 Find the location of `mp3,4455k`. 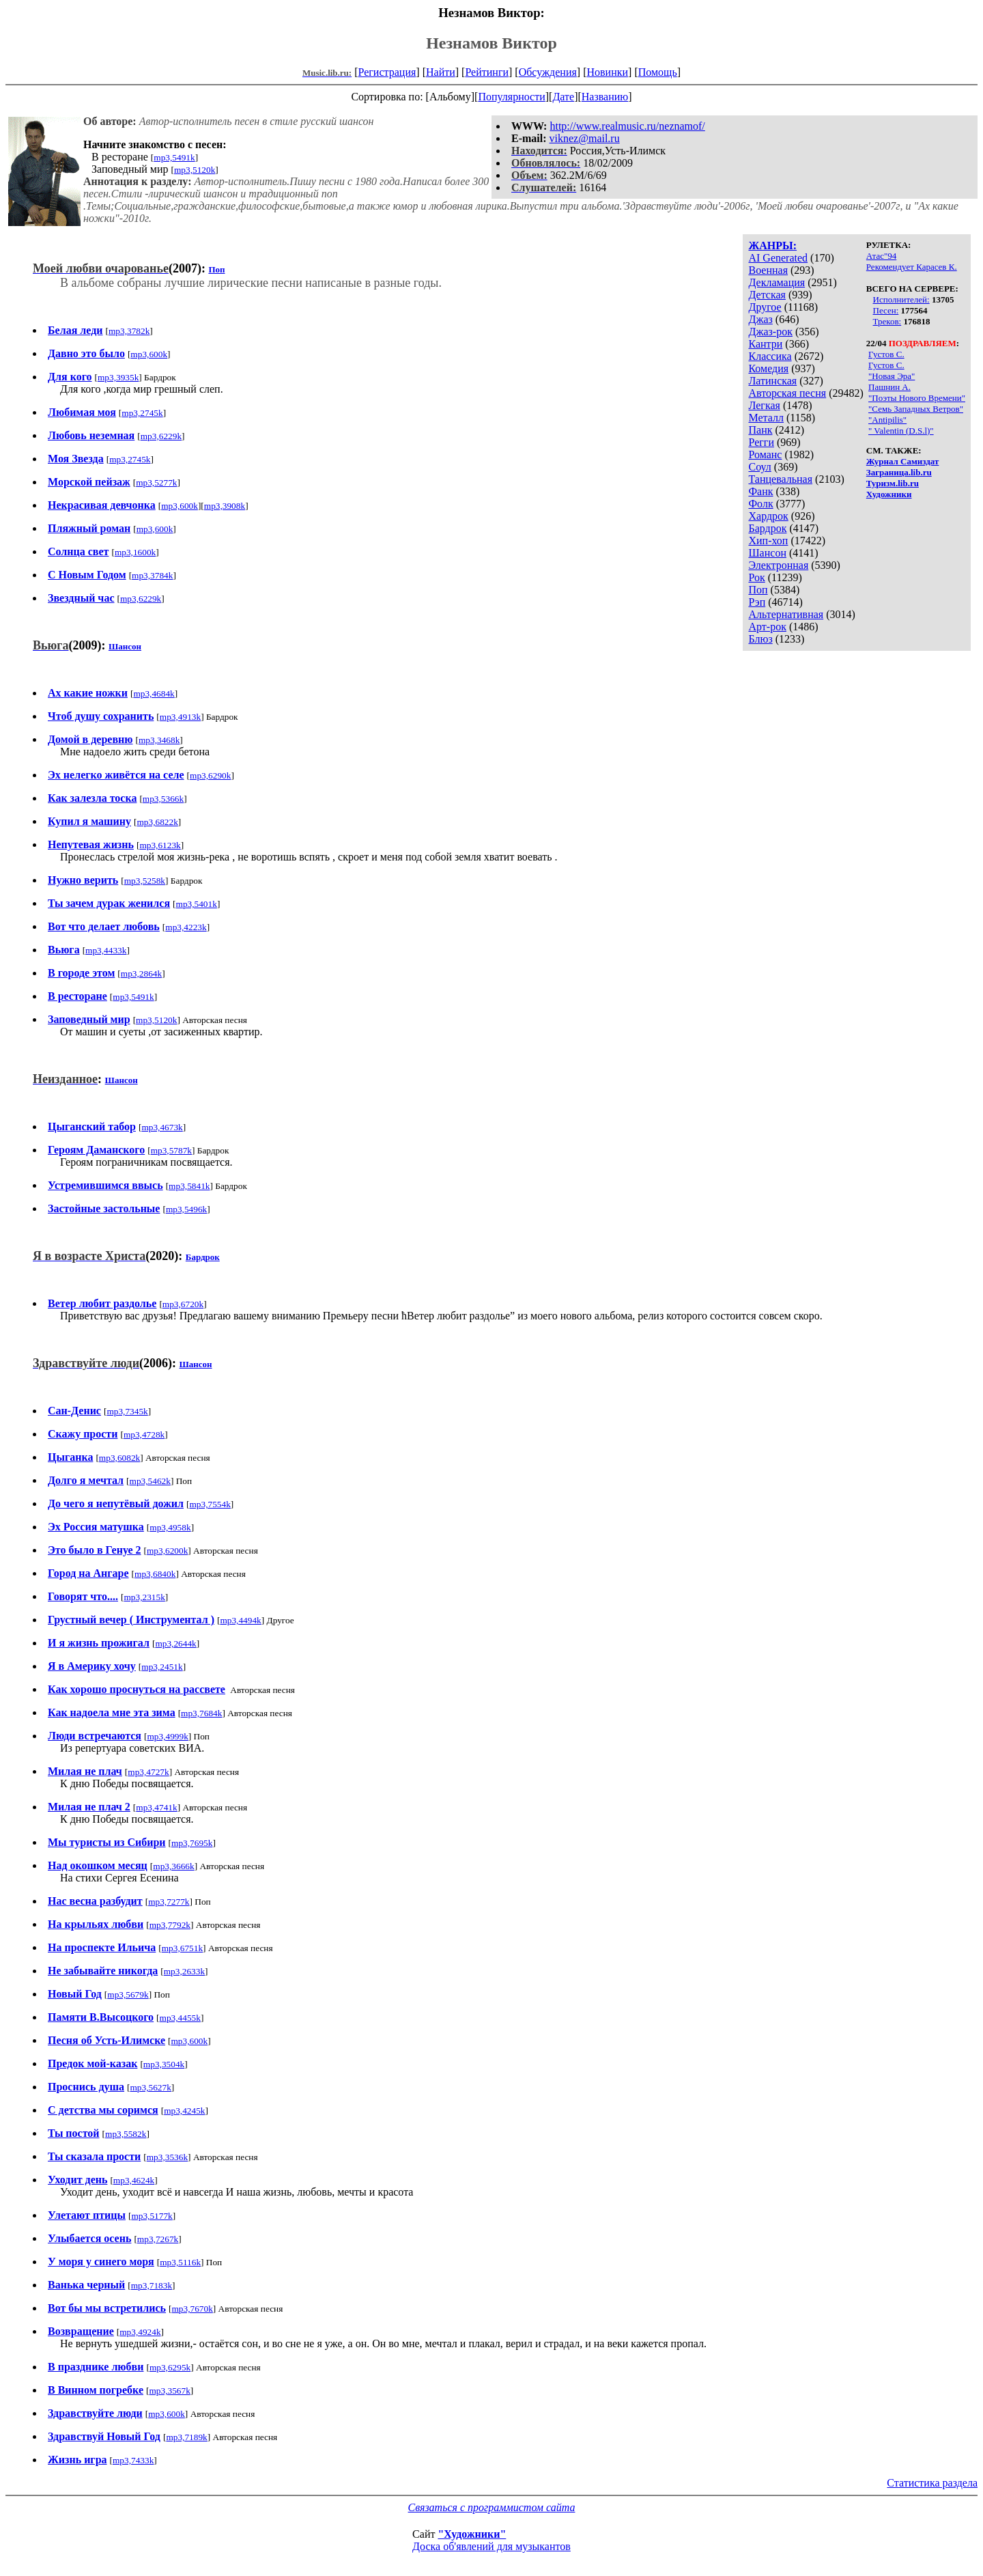

mp3,4455k is located at coordinates (180, 2018).